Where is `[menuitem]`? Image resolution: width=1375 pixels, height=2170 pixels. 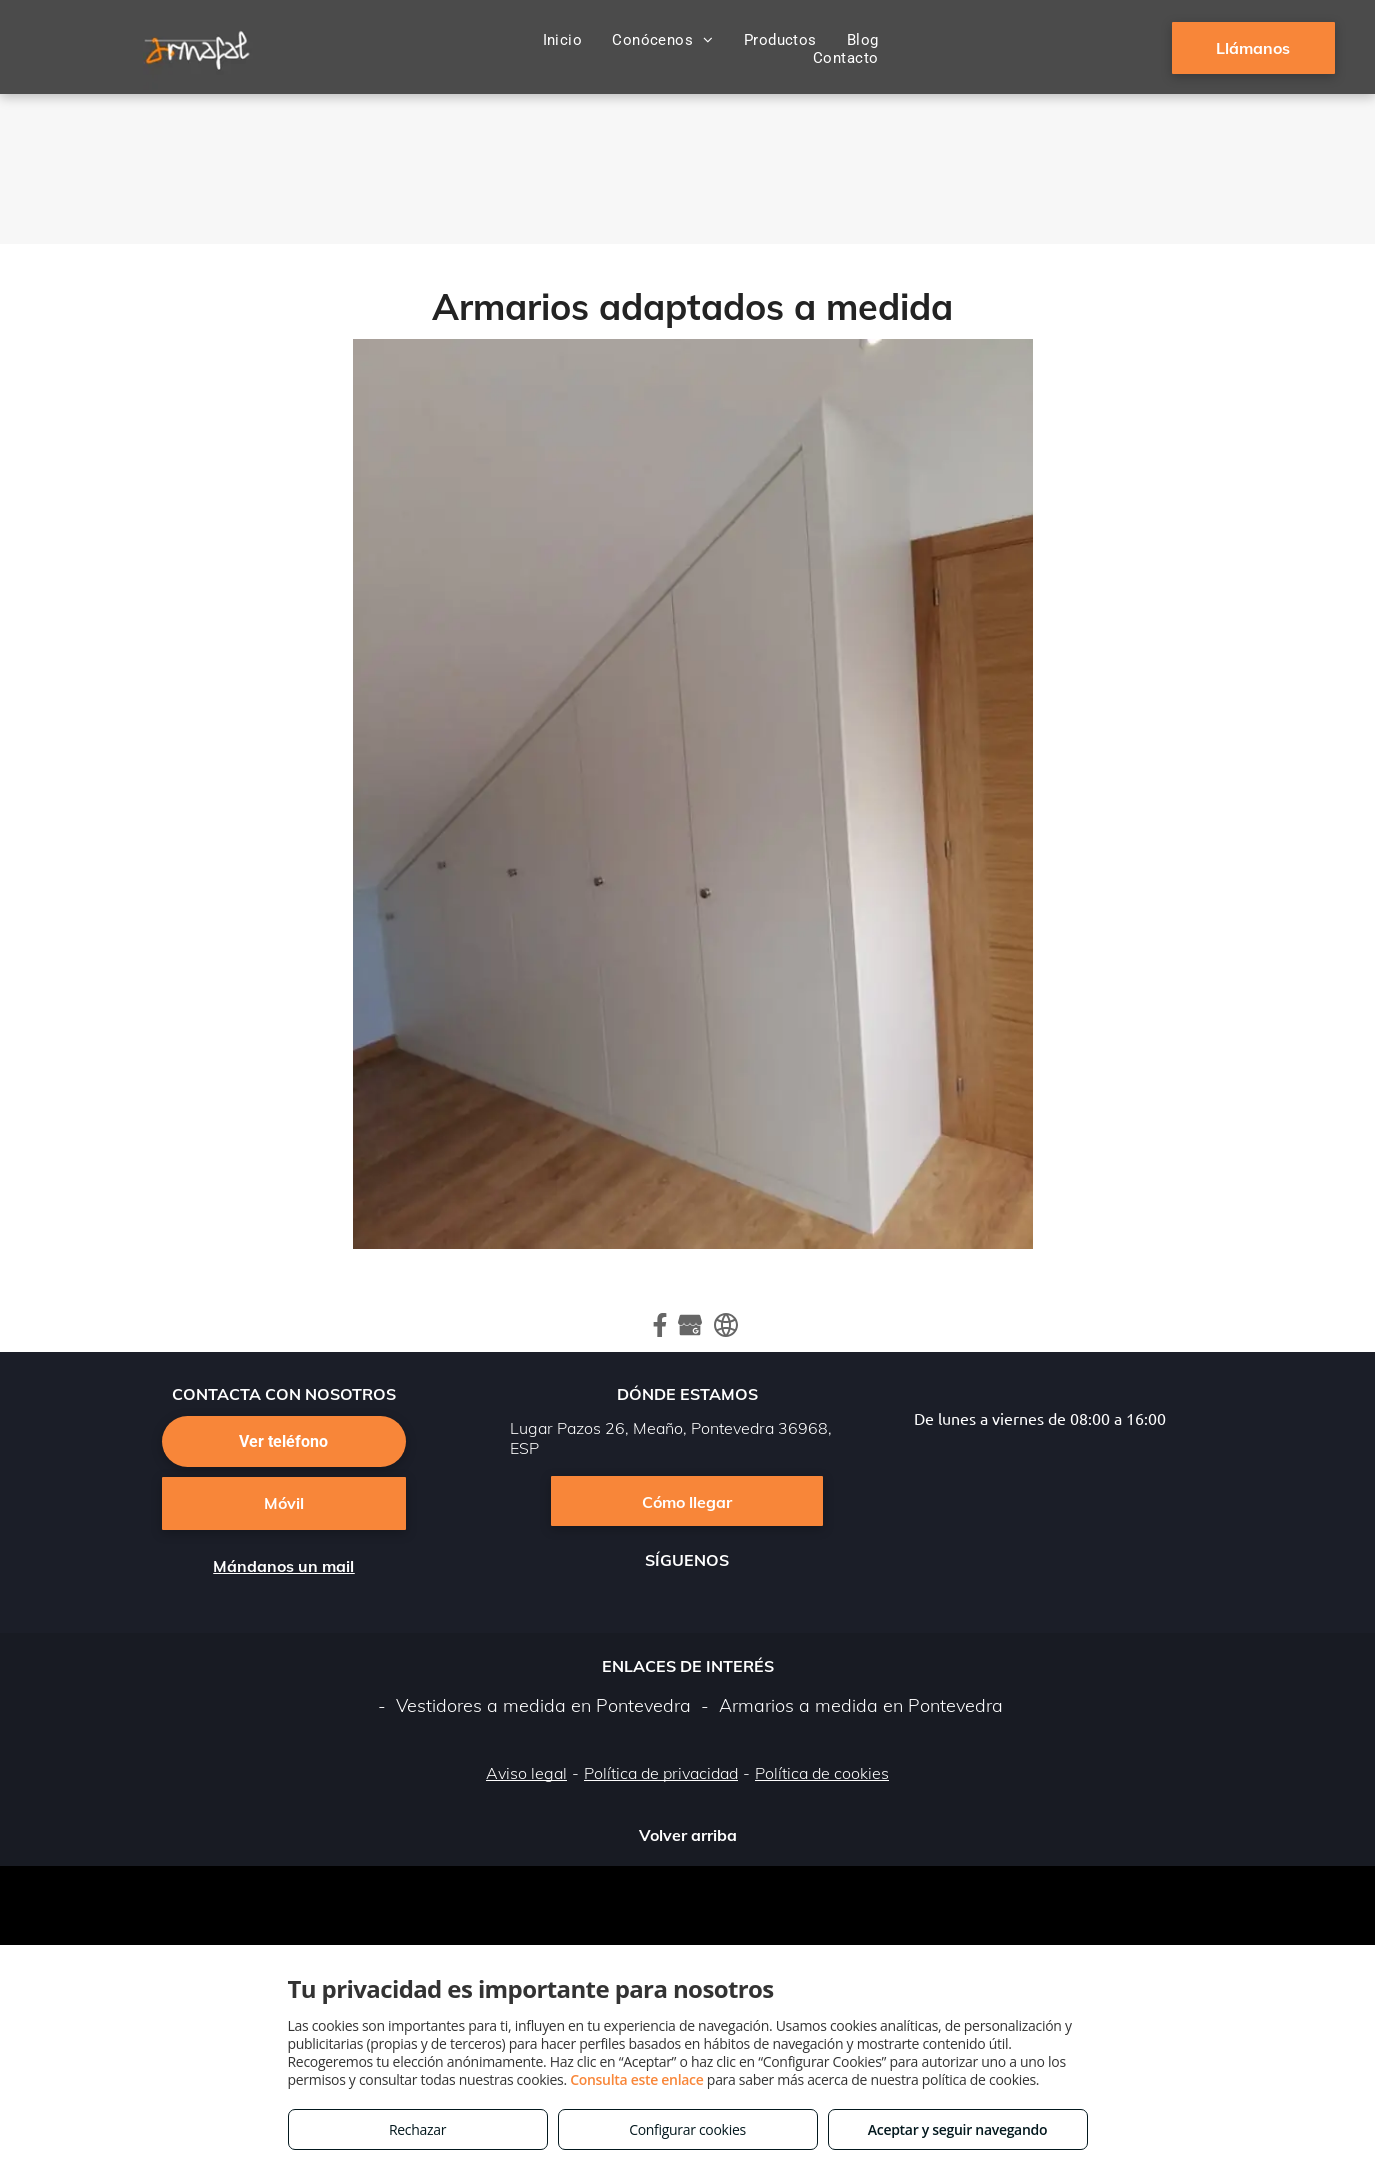 [menuitem] is located at coordinates (563, 40).